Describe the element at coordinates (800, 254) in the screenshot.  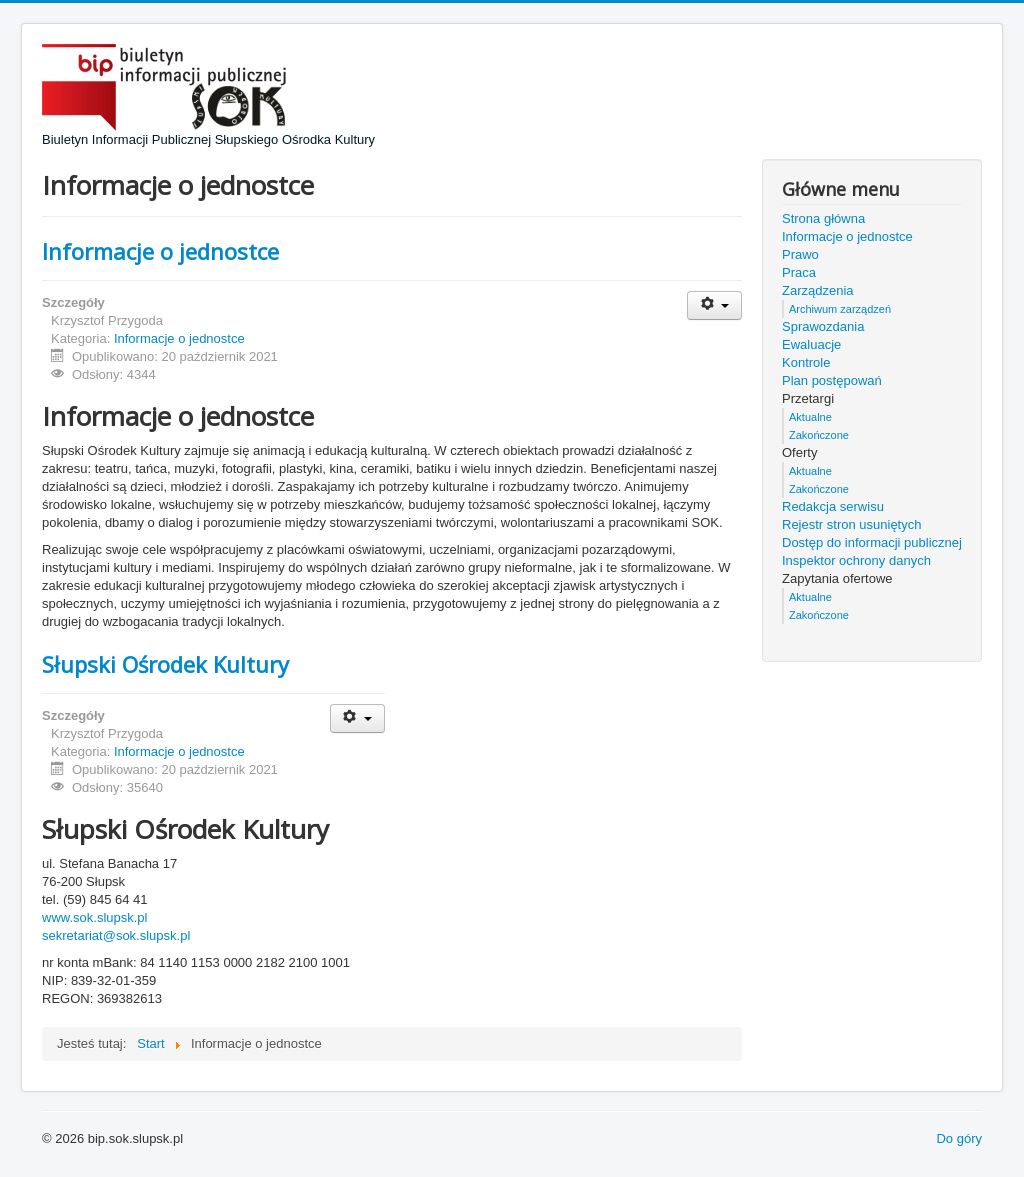
I see `Prawo` at that location.